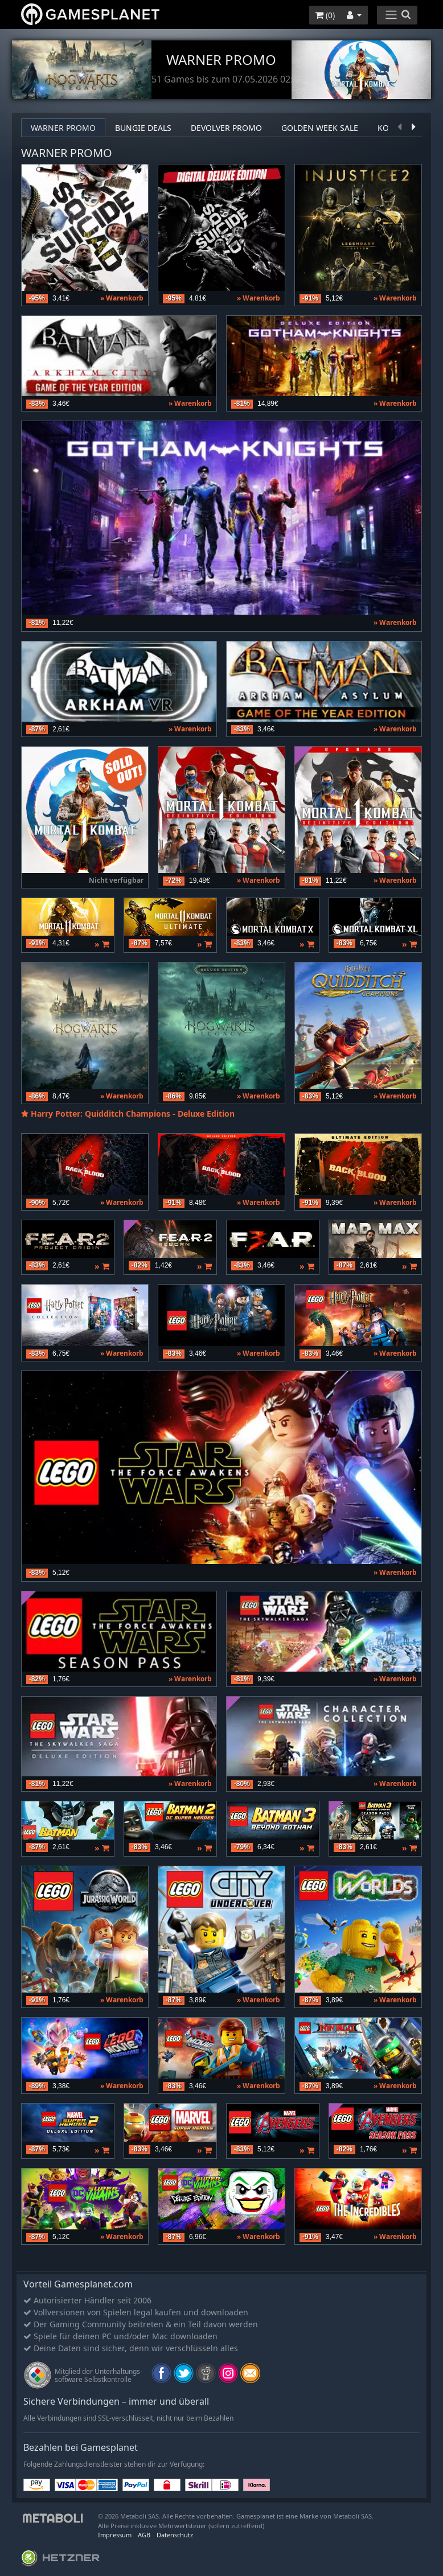 The height and width of the screenshot is (2576, 443). Describe the element at coordinates (115, 2534) in the screenshot. I see `Impressum` at that location.